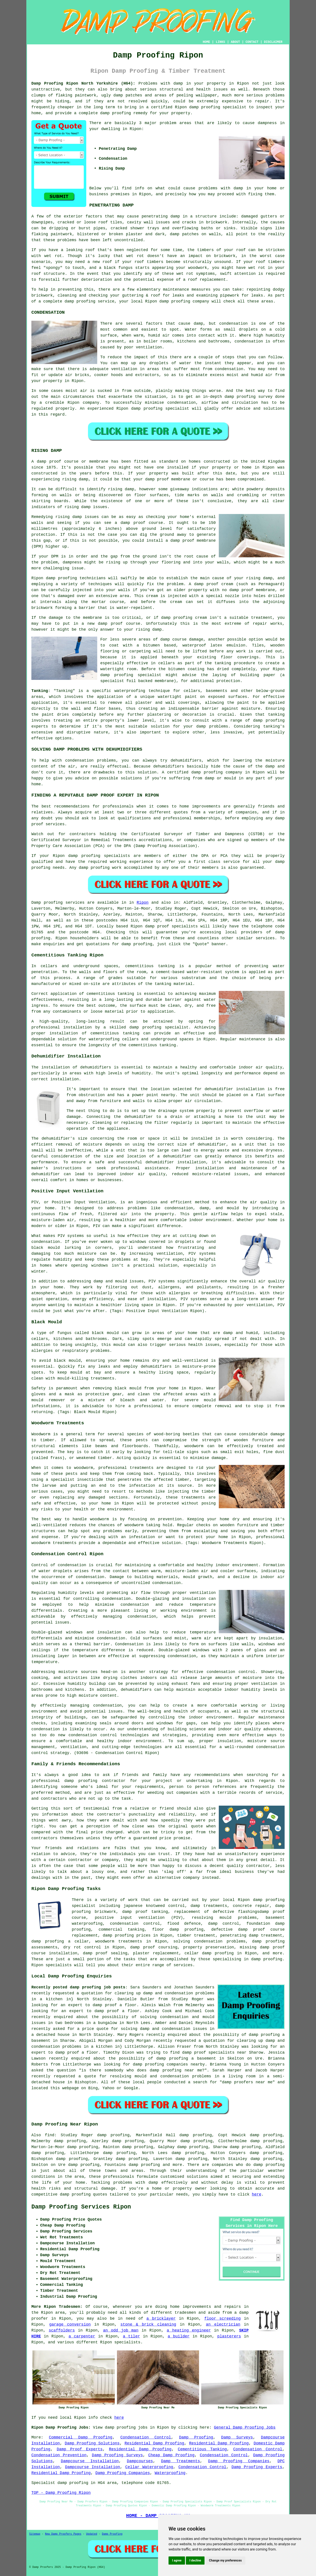 Image resolution: width=316 pixels, height=2576 pixels. Describe the element at coordinates (206, 42) in the screenshot. I see `HOME` at that location.